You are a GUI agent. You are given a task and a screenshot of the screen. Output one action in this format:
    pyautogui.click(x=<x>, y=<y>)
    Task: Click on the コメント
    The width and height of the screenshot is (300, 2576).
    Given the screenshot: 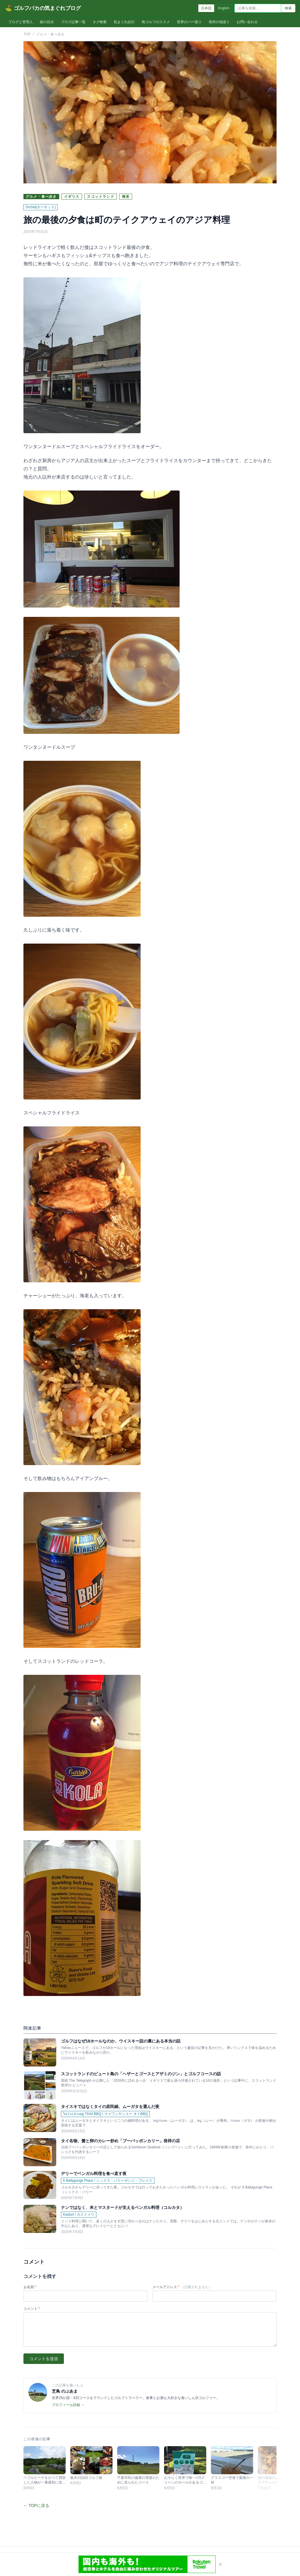 What is the action you would take?
    pyautogui.click(x=31, y=2309)
    